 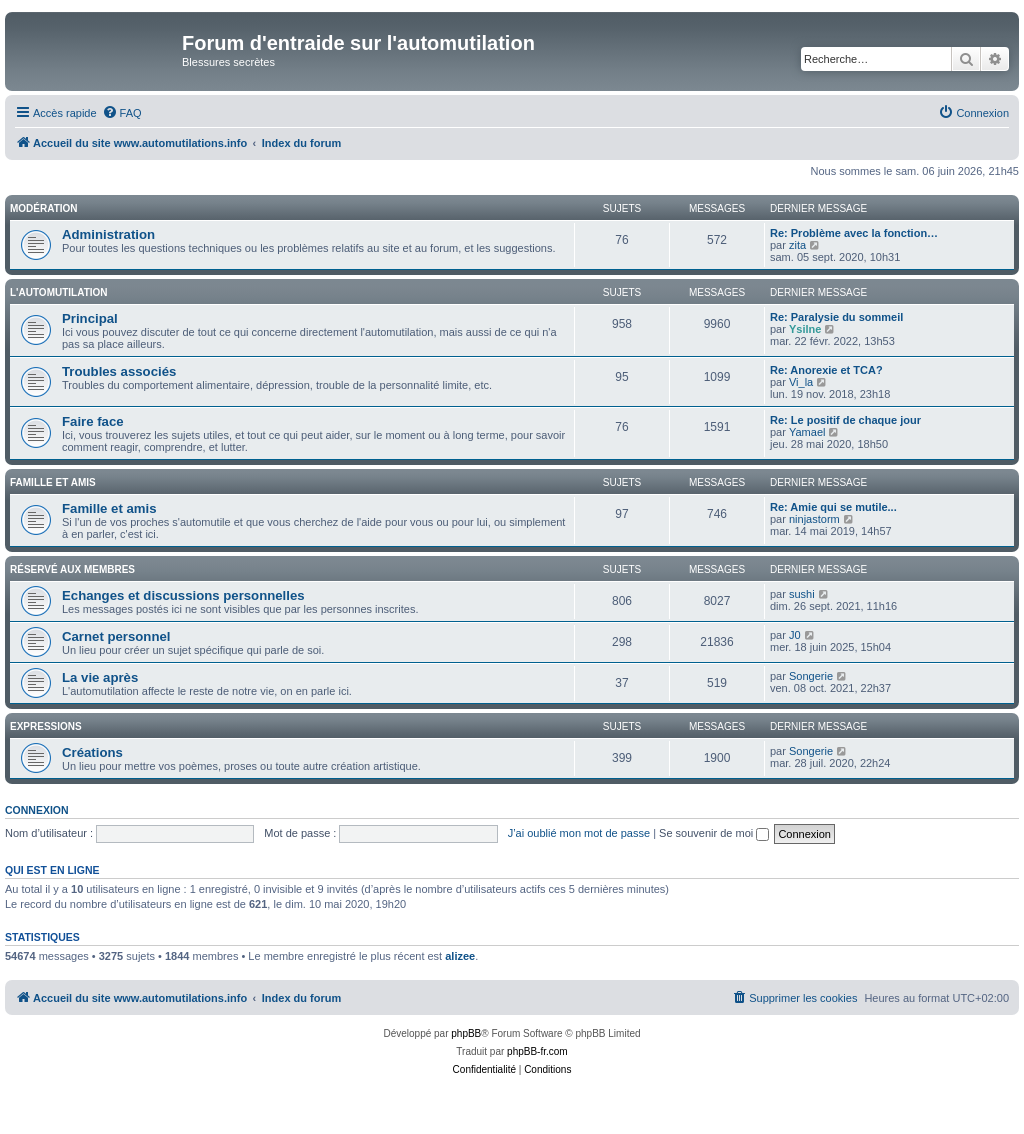 What do you see at coordinates (116, 636) in the screenshot?
I see `Carnet personnel` at bounding box center [116, 636].